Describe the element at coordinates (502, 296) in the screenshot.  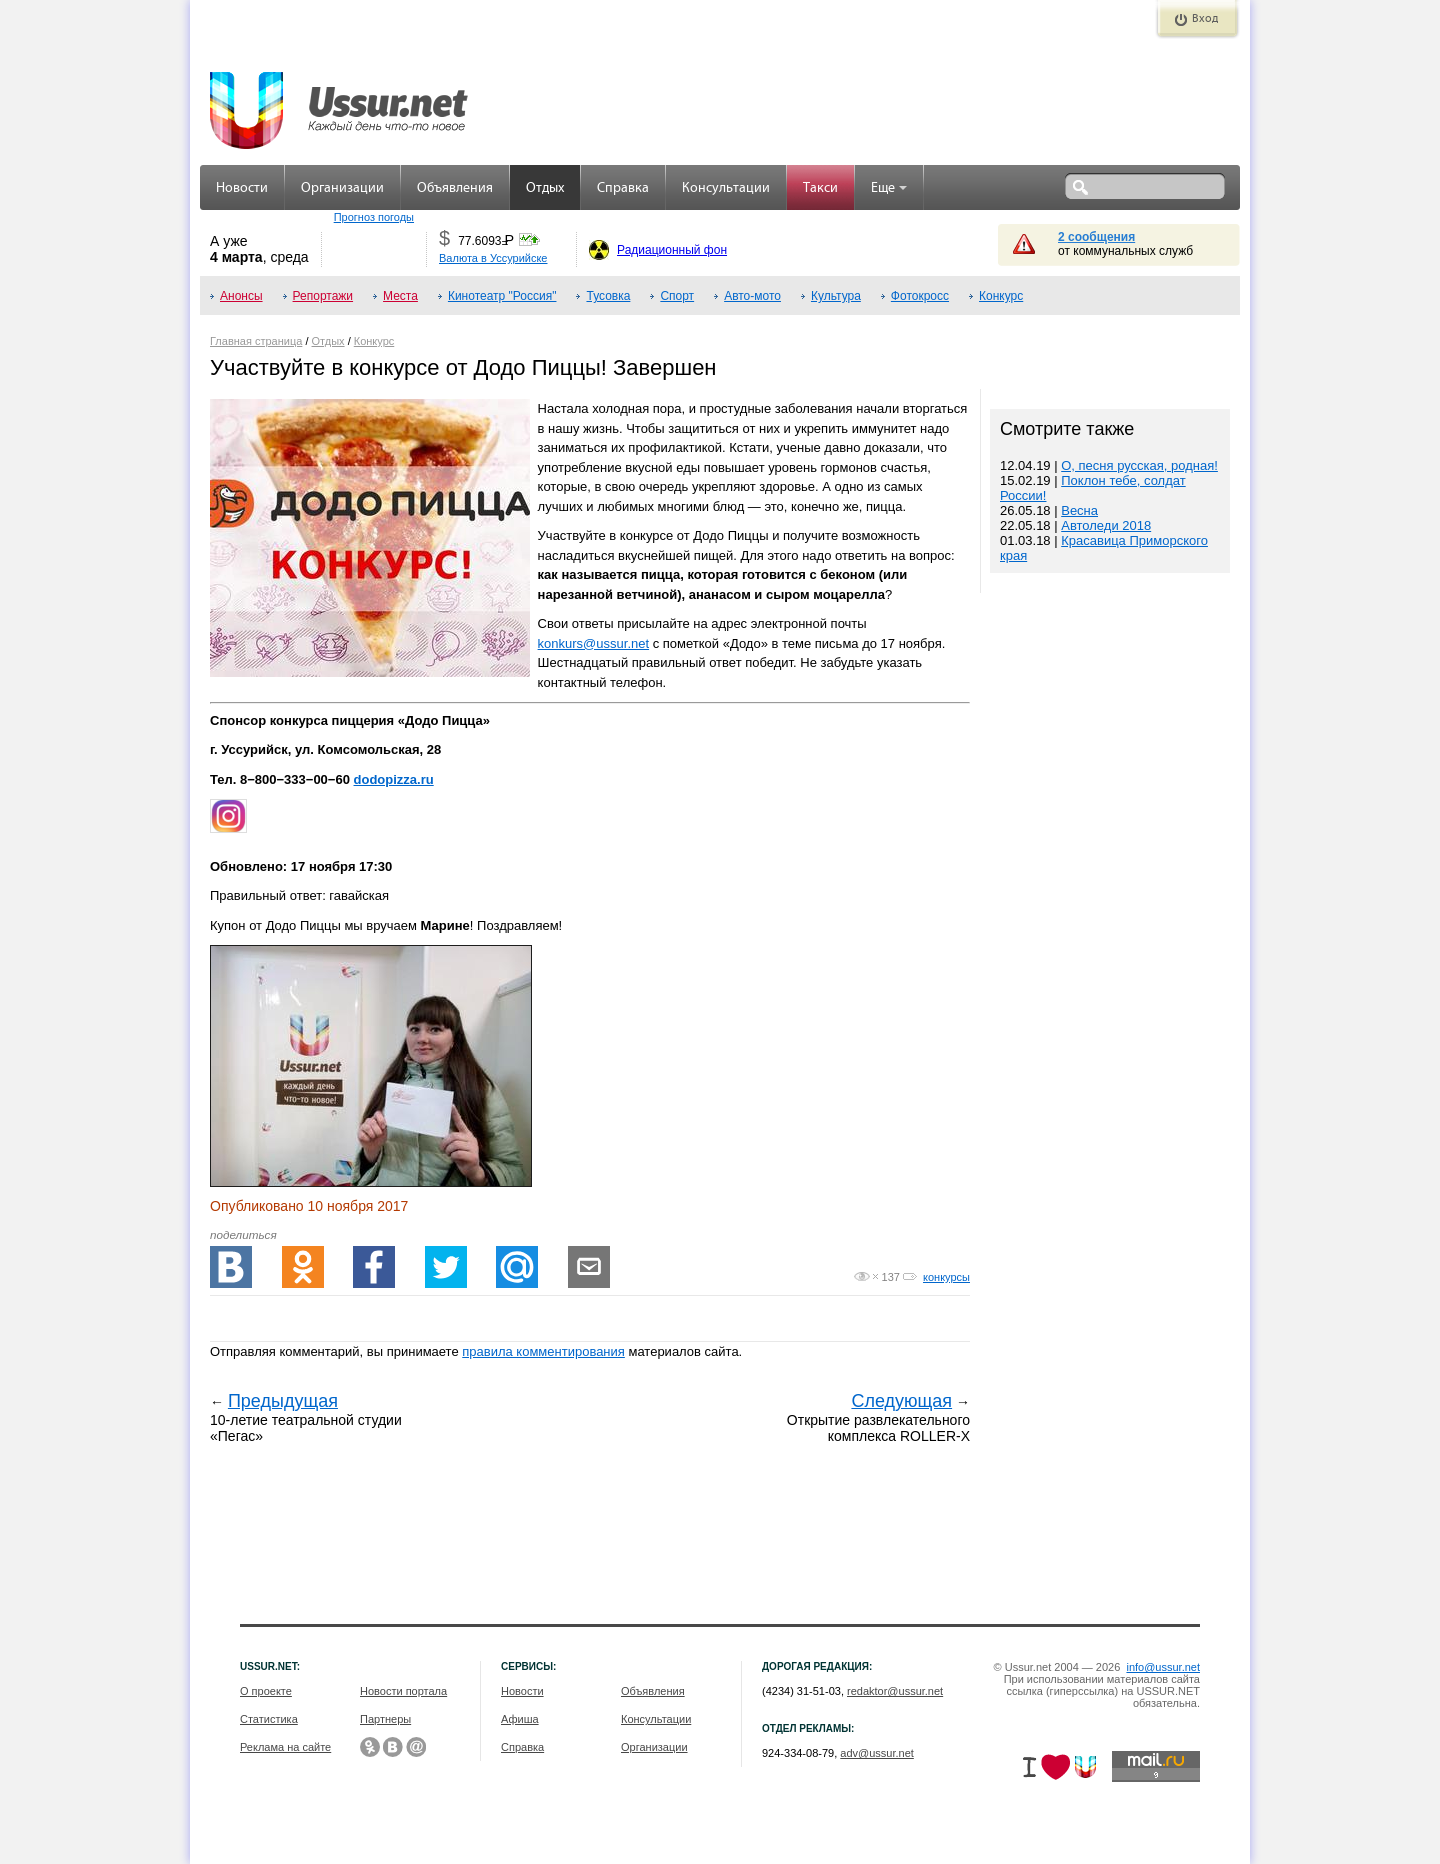
I see `Кинотеатр "Россия"` at that location.